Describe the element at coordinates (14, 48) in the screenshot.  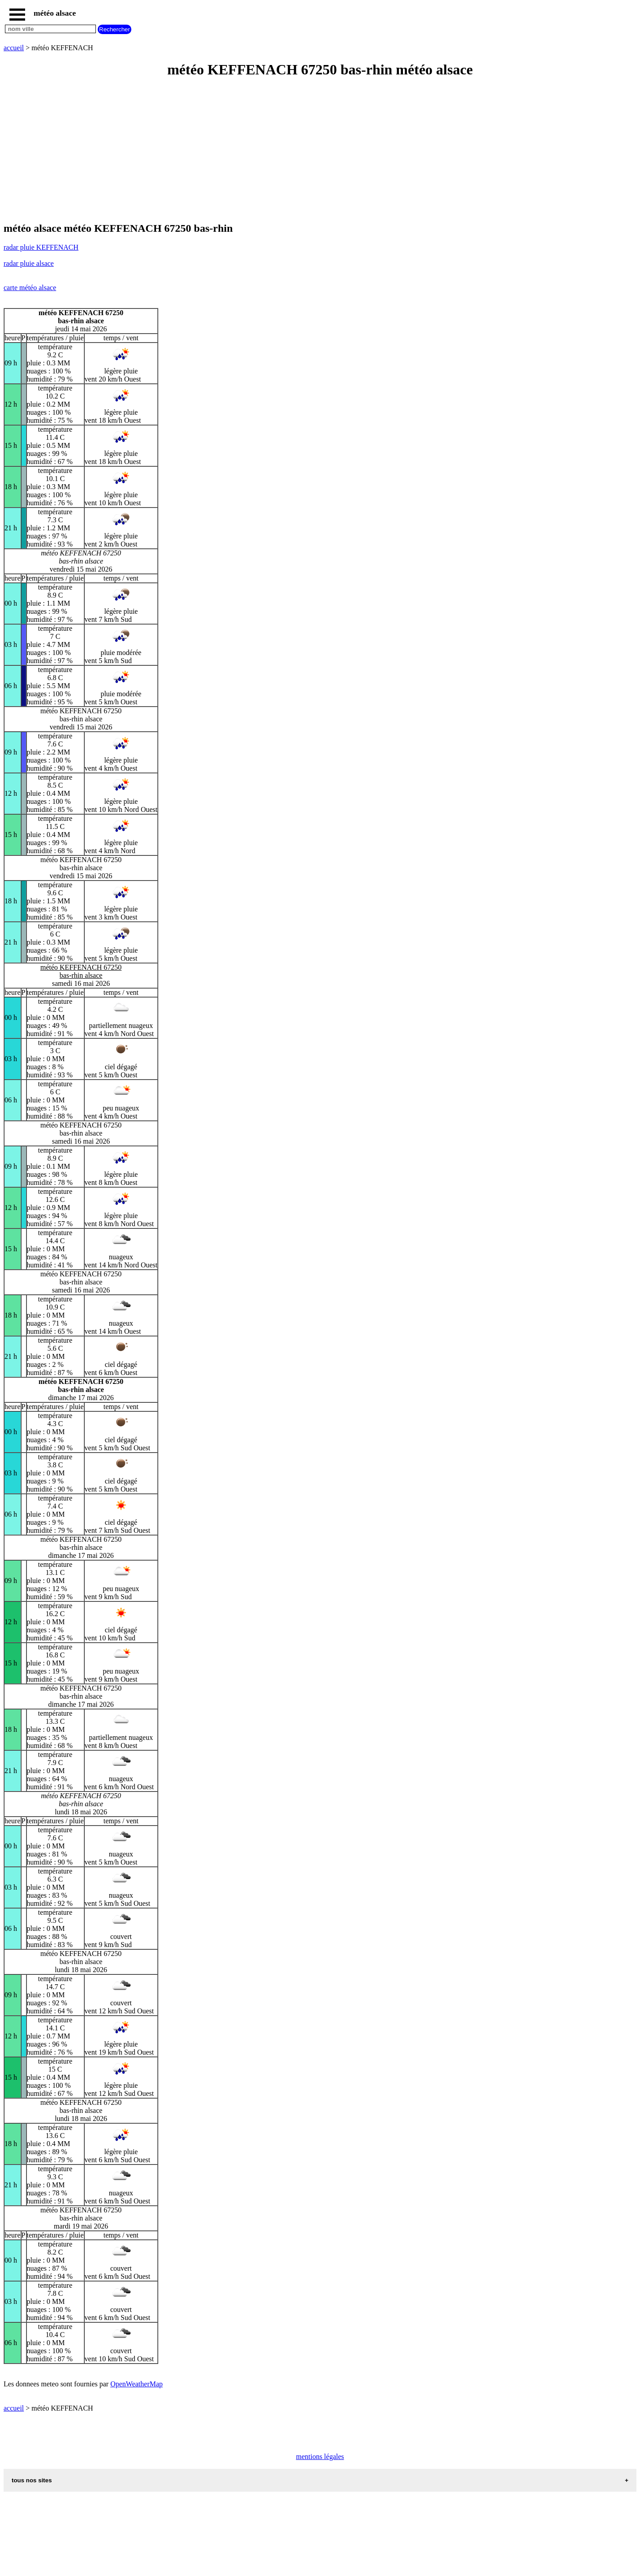
I see `accueil` at that location.